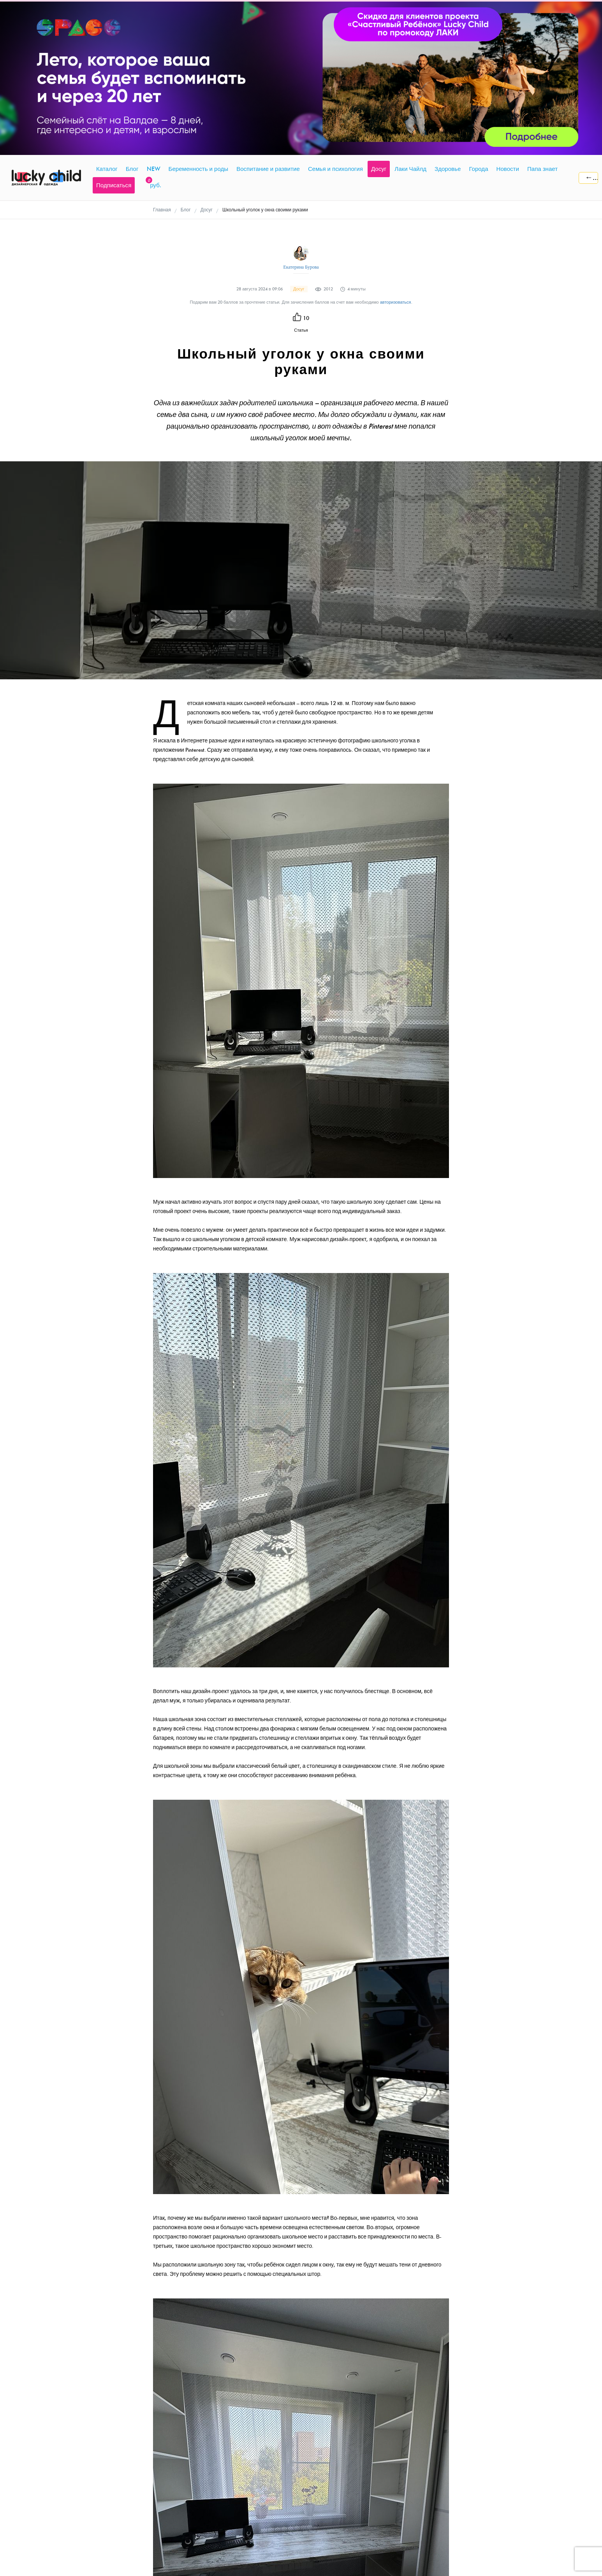 The height and width of the screenshot is (2576, 602). Describe the element at coordinates (301, 267) in the screenshot. I see `Екатерина Бурова` at that location.